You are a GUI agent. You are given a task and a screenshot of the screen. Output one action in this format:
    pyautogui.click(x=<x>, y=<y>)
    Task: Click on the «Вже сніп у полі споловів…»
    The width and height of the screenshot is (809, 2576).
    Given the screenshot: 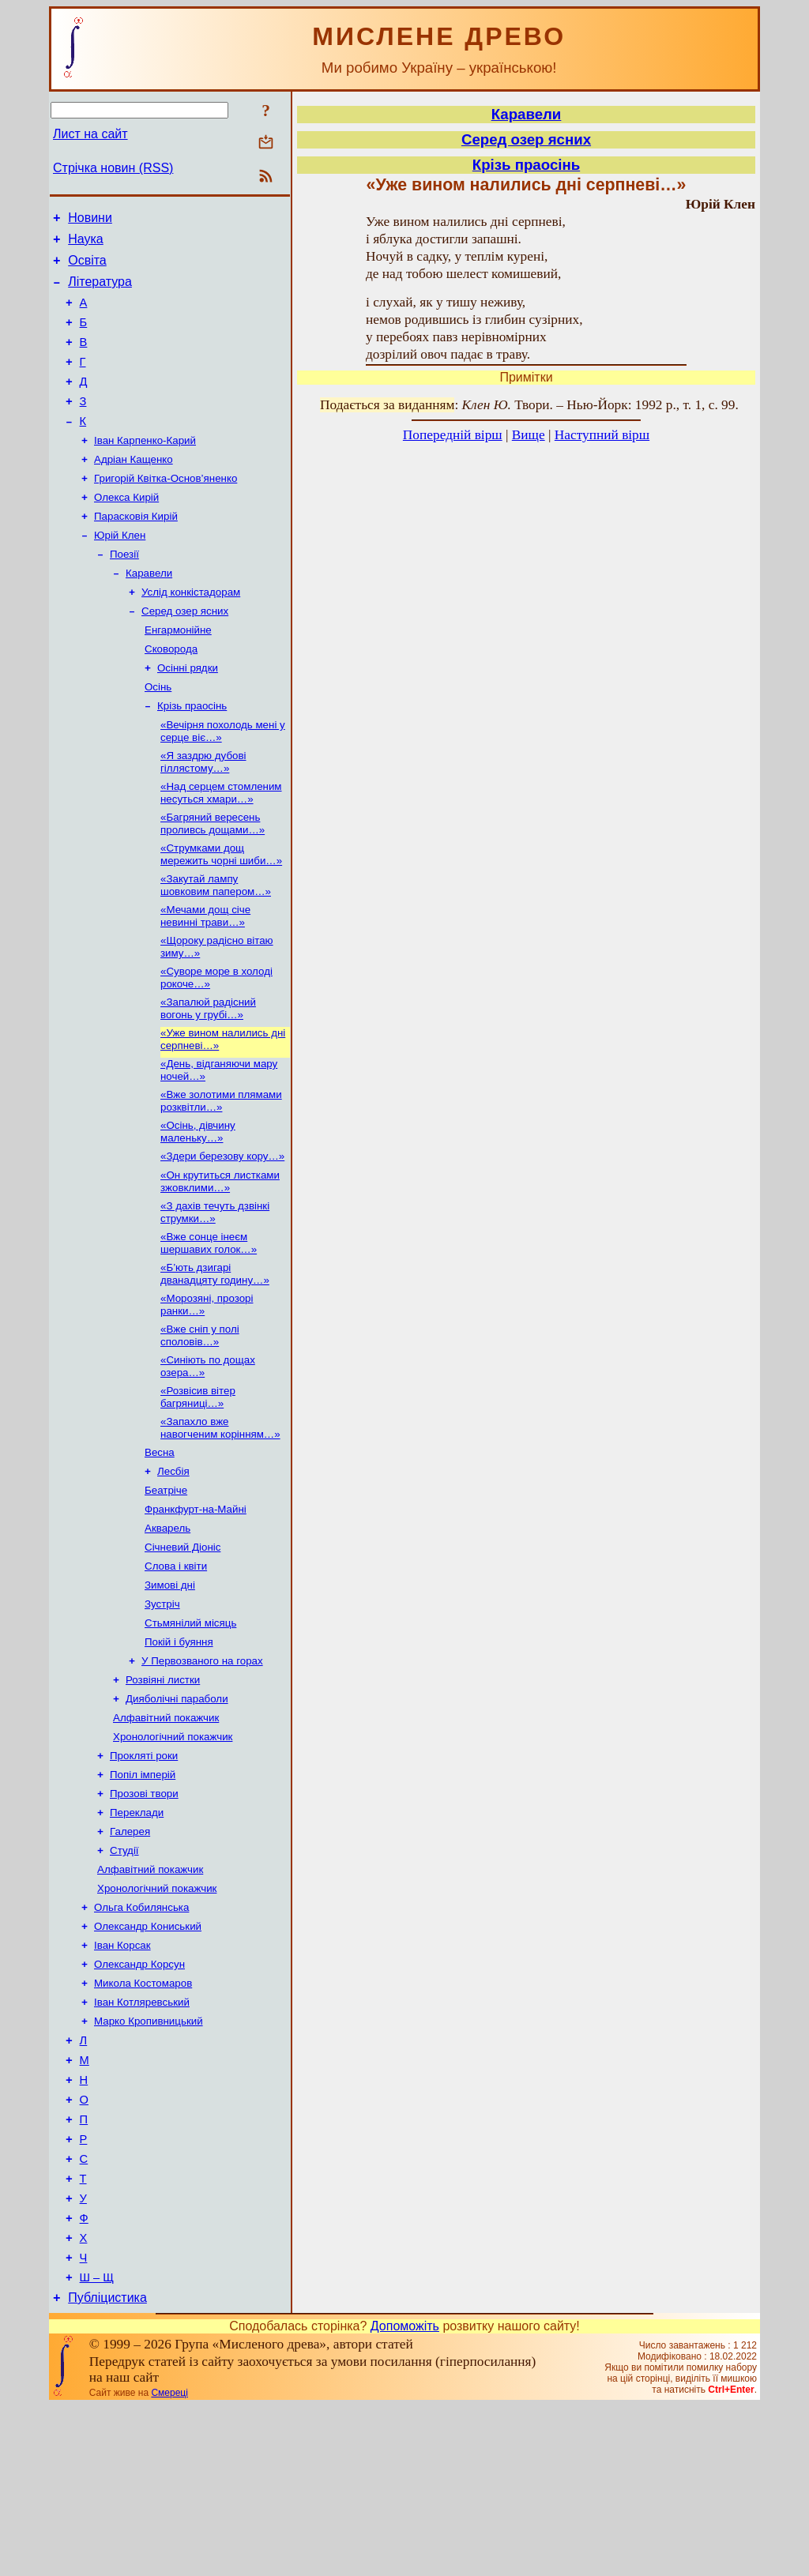 What is the action you would take?
    pyautogui.click(x=199, y=1418)
    